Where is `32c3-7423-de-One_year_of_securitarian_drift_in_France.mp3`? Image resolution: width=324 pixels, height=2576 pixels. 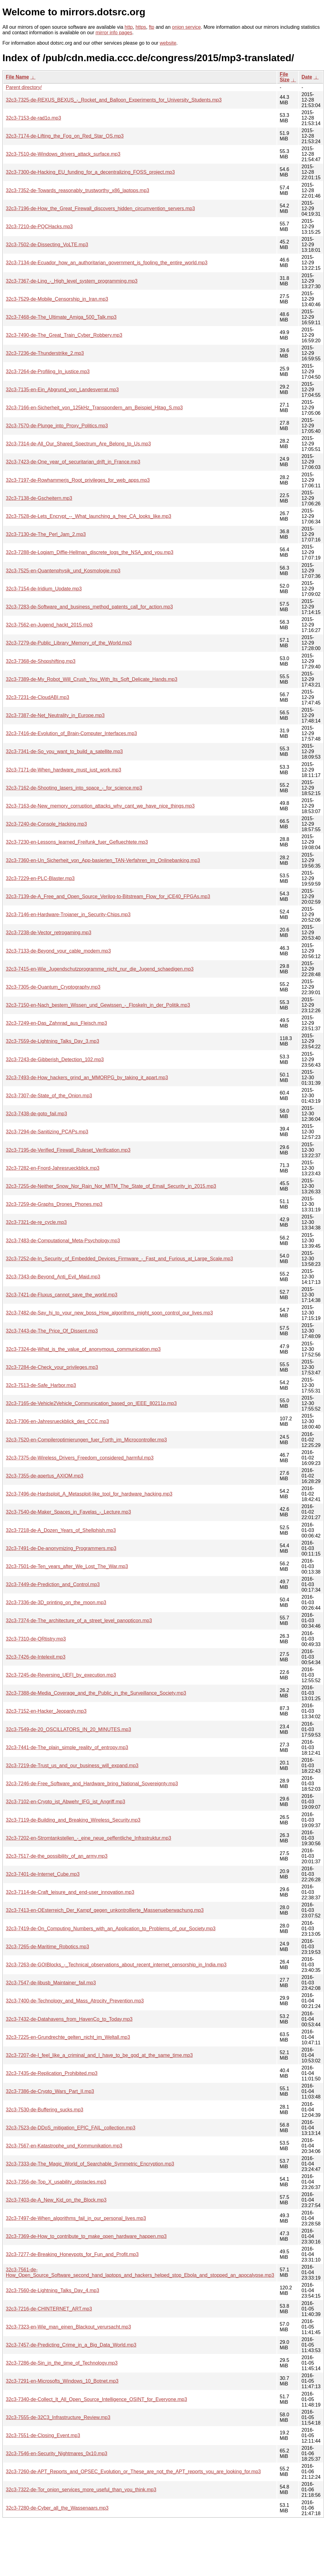 32c3-7423-de-One_year_of_securitarian_drift_in_France.mp3 is located at coordinates (73, 461).